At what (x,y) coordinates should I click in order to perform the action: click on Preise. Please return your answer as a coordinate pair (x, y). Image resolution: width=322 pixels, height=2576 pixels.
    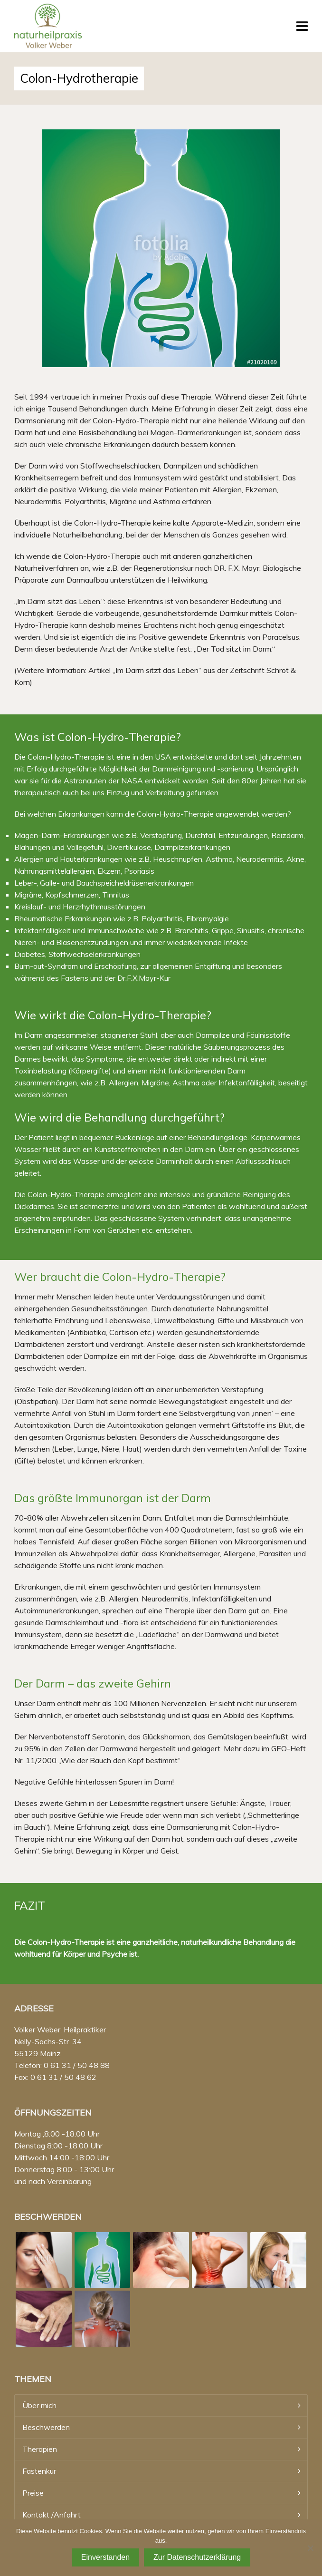
    Looking at the image, I should click on (33, 2493).